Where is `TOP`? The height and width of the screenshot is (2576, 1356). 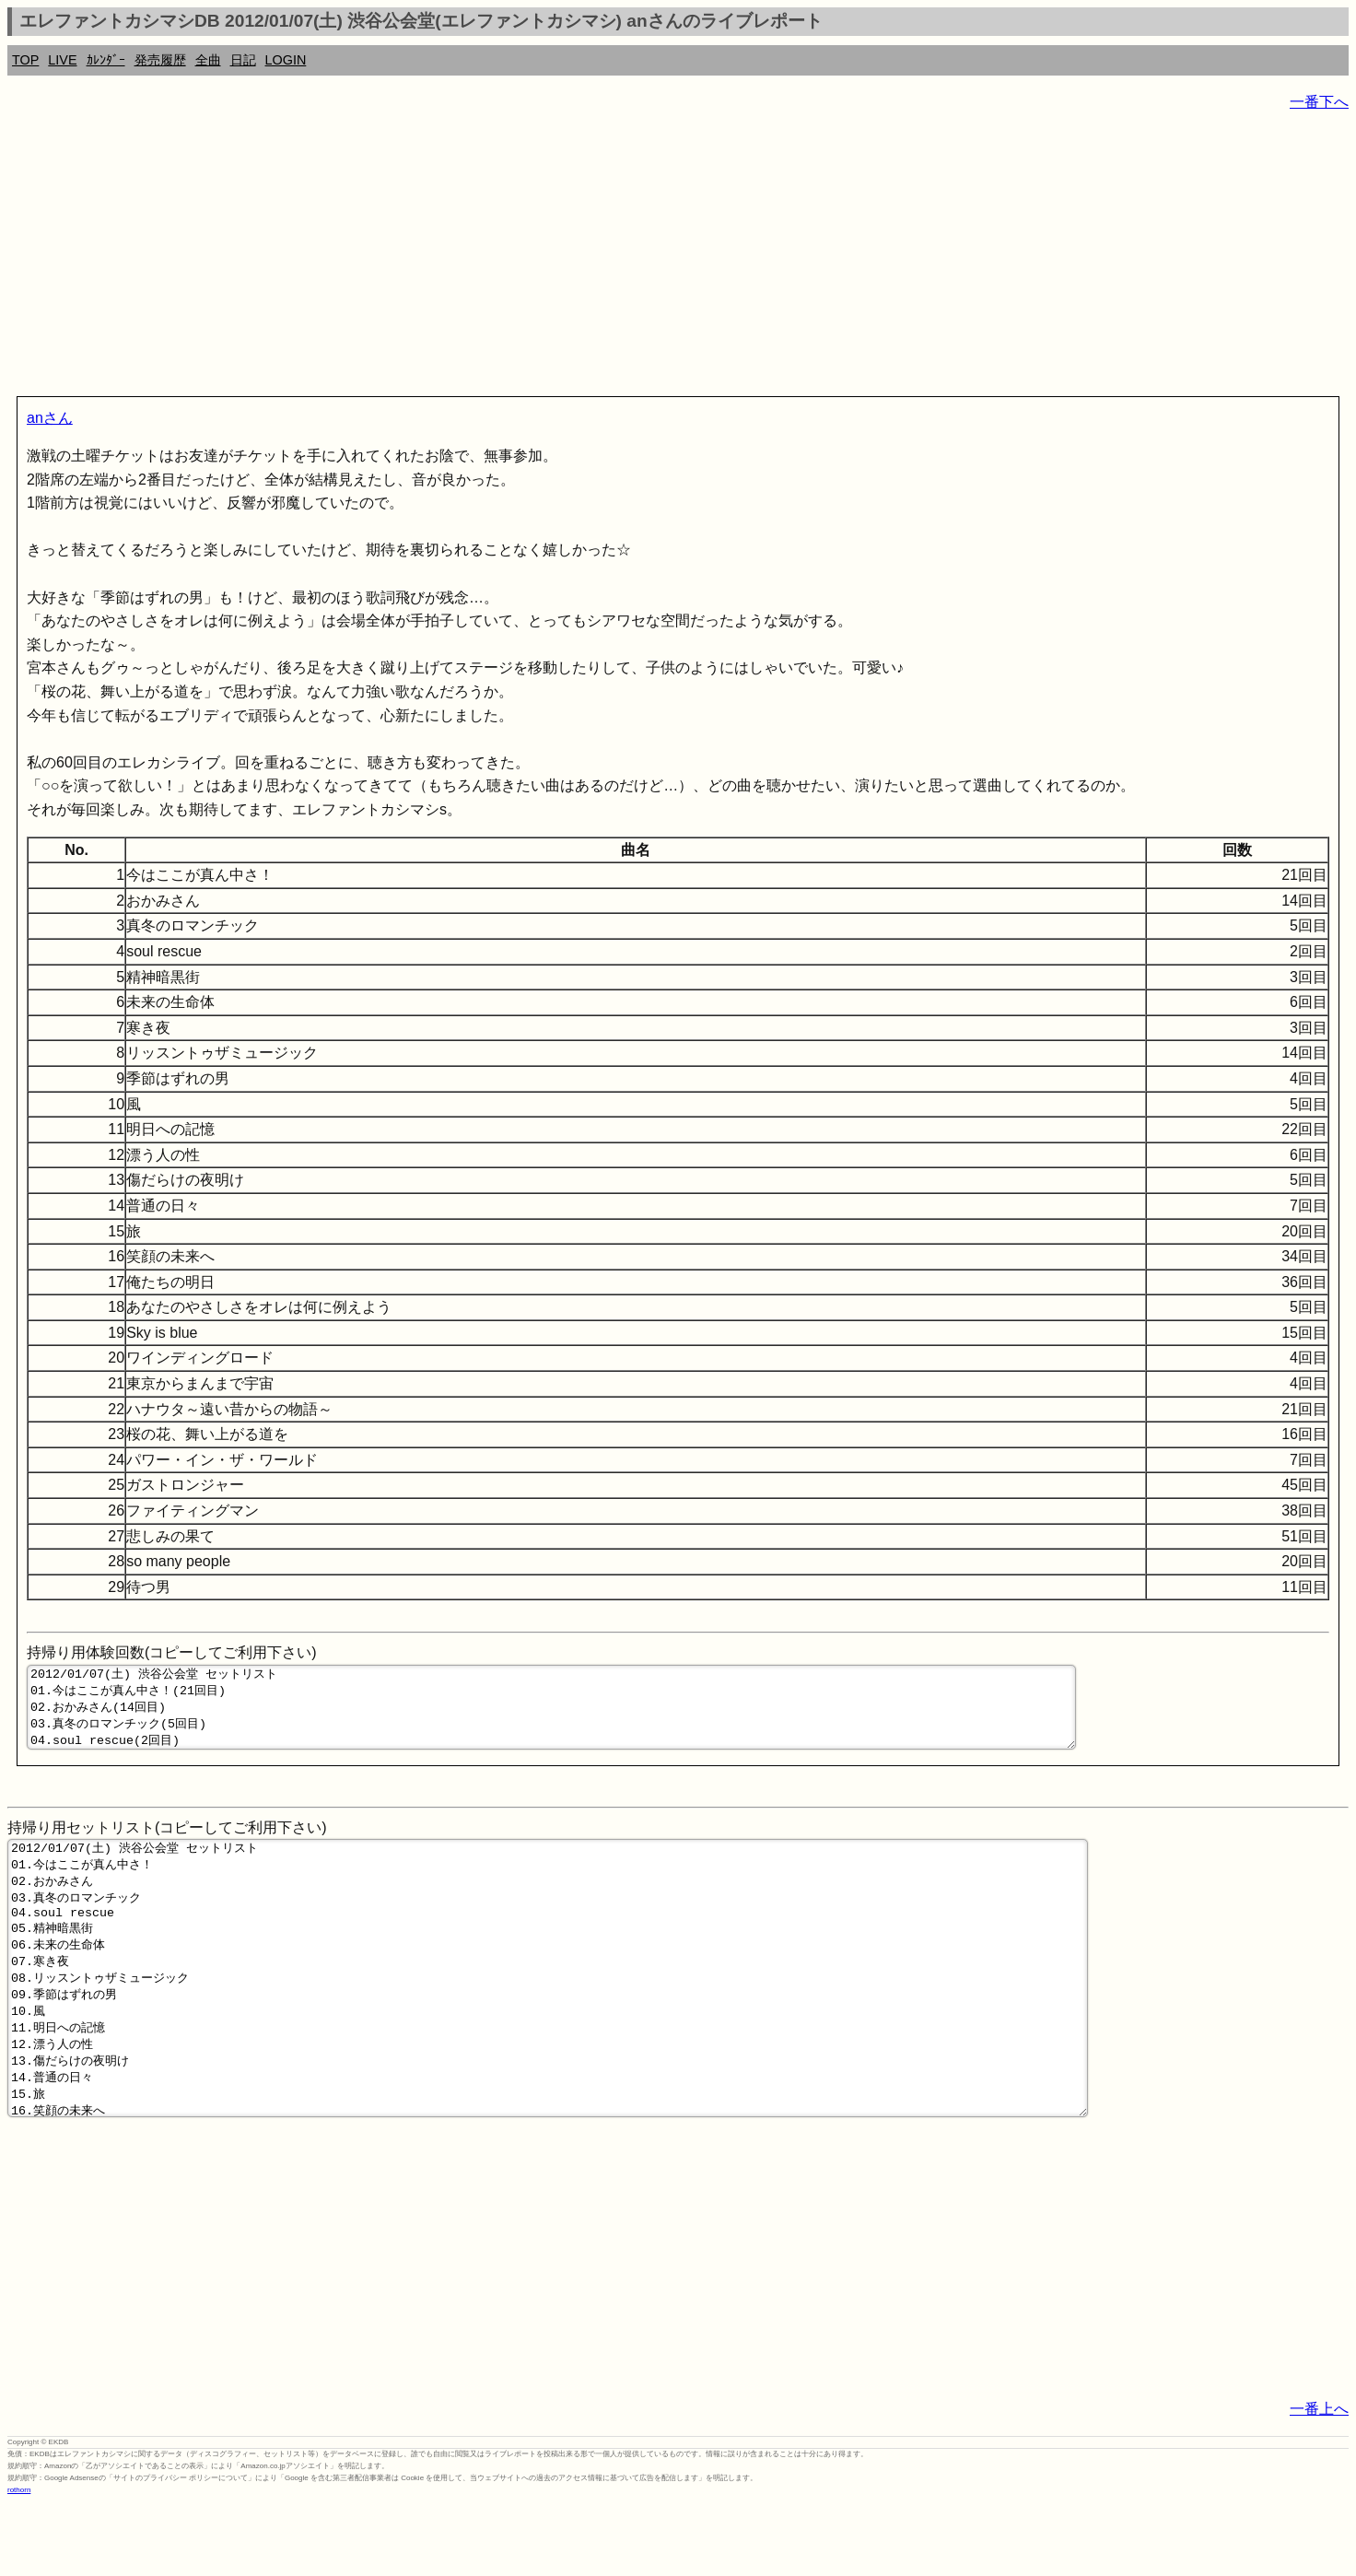 TOP is located at coordinates (25, 60).